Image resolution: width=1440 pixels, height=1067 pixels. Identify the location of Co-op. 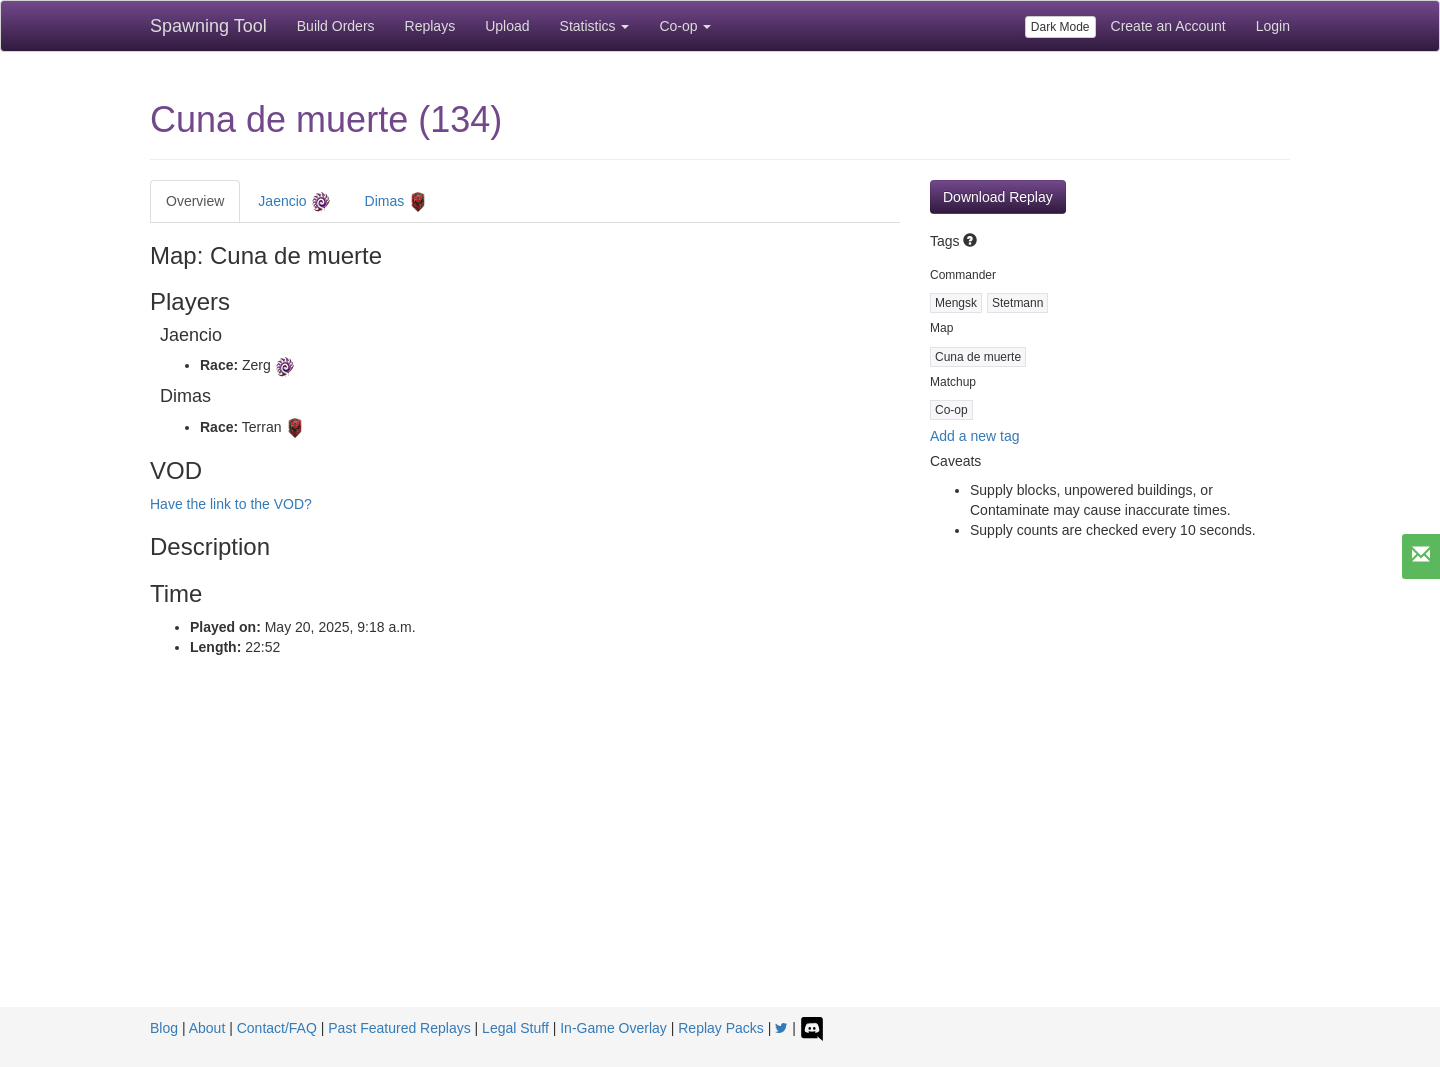
(951, 410).